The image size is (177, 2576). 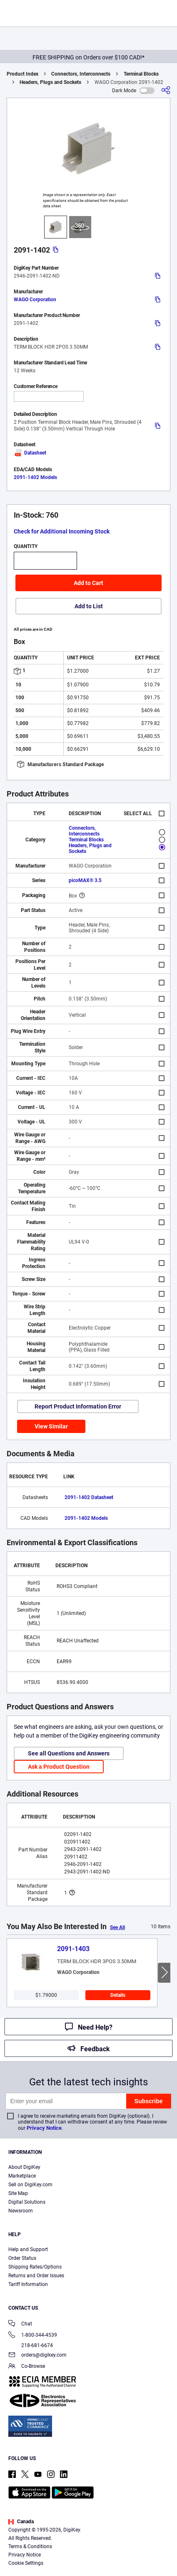 What do you see at coordinates (30, 2185) in the screenshot?
I see `Sell on DigiKey.com` at bounding box center [30, 2185].